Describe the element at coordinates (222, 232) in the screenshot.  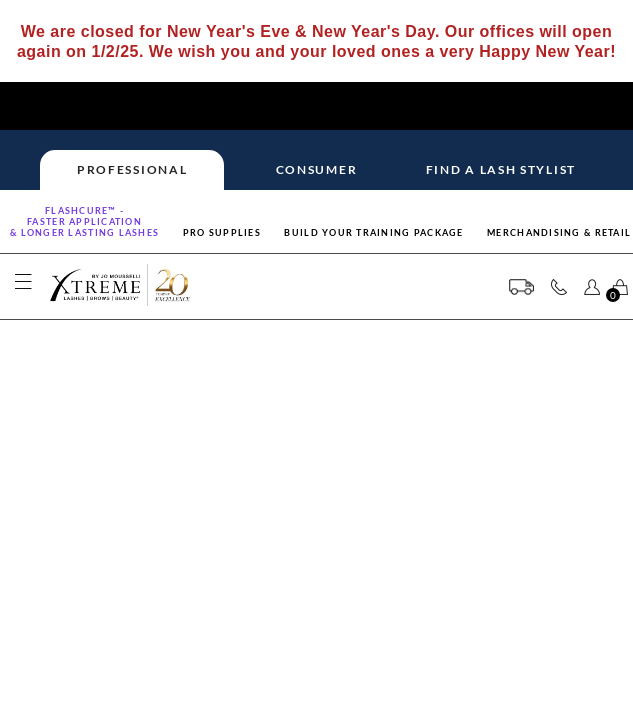
I see `Pro Supplies` at that location.